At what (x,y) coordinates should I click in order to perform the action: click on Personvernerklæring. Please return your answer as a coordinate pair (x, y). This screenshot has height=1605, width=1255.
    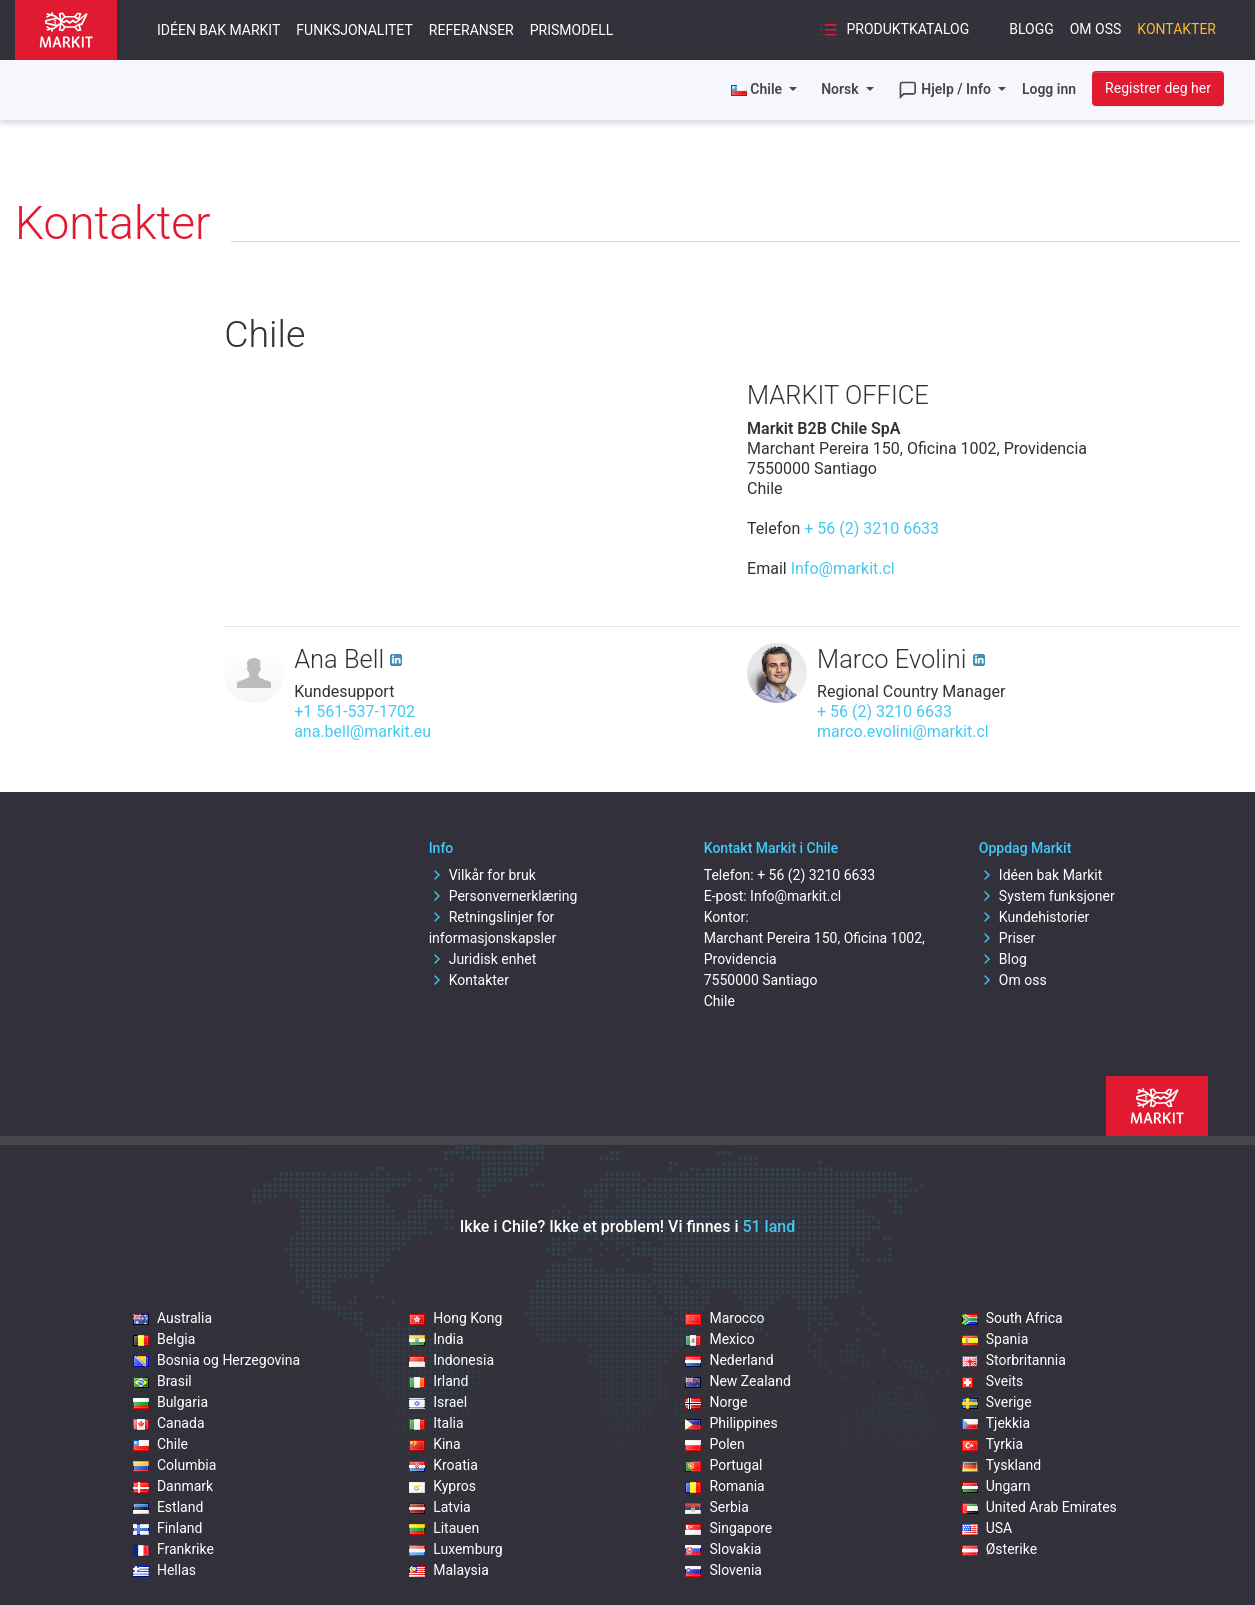
    Looking at the image, I should click on (503, 896).